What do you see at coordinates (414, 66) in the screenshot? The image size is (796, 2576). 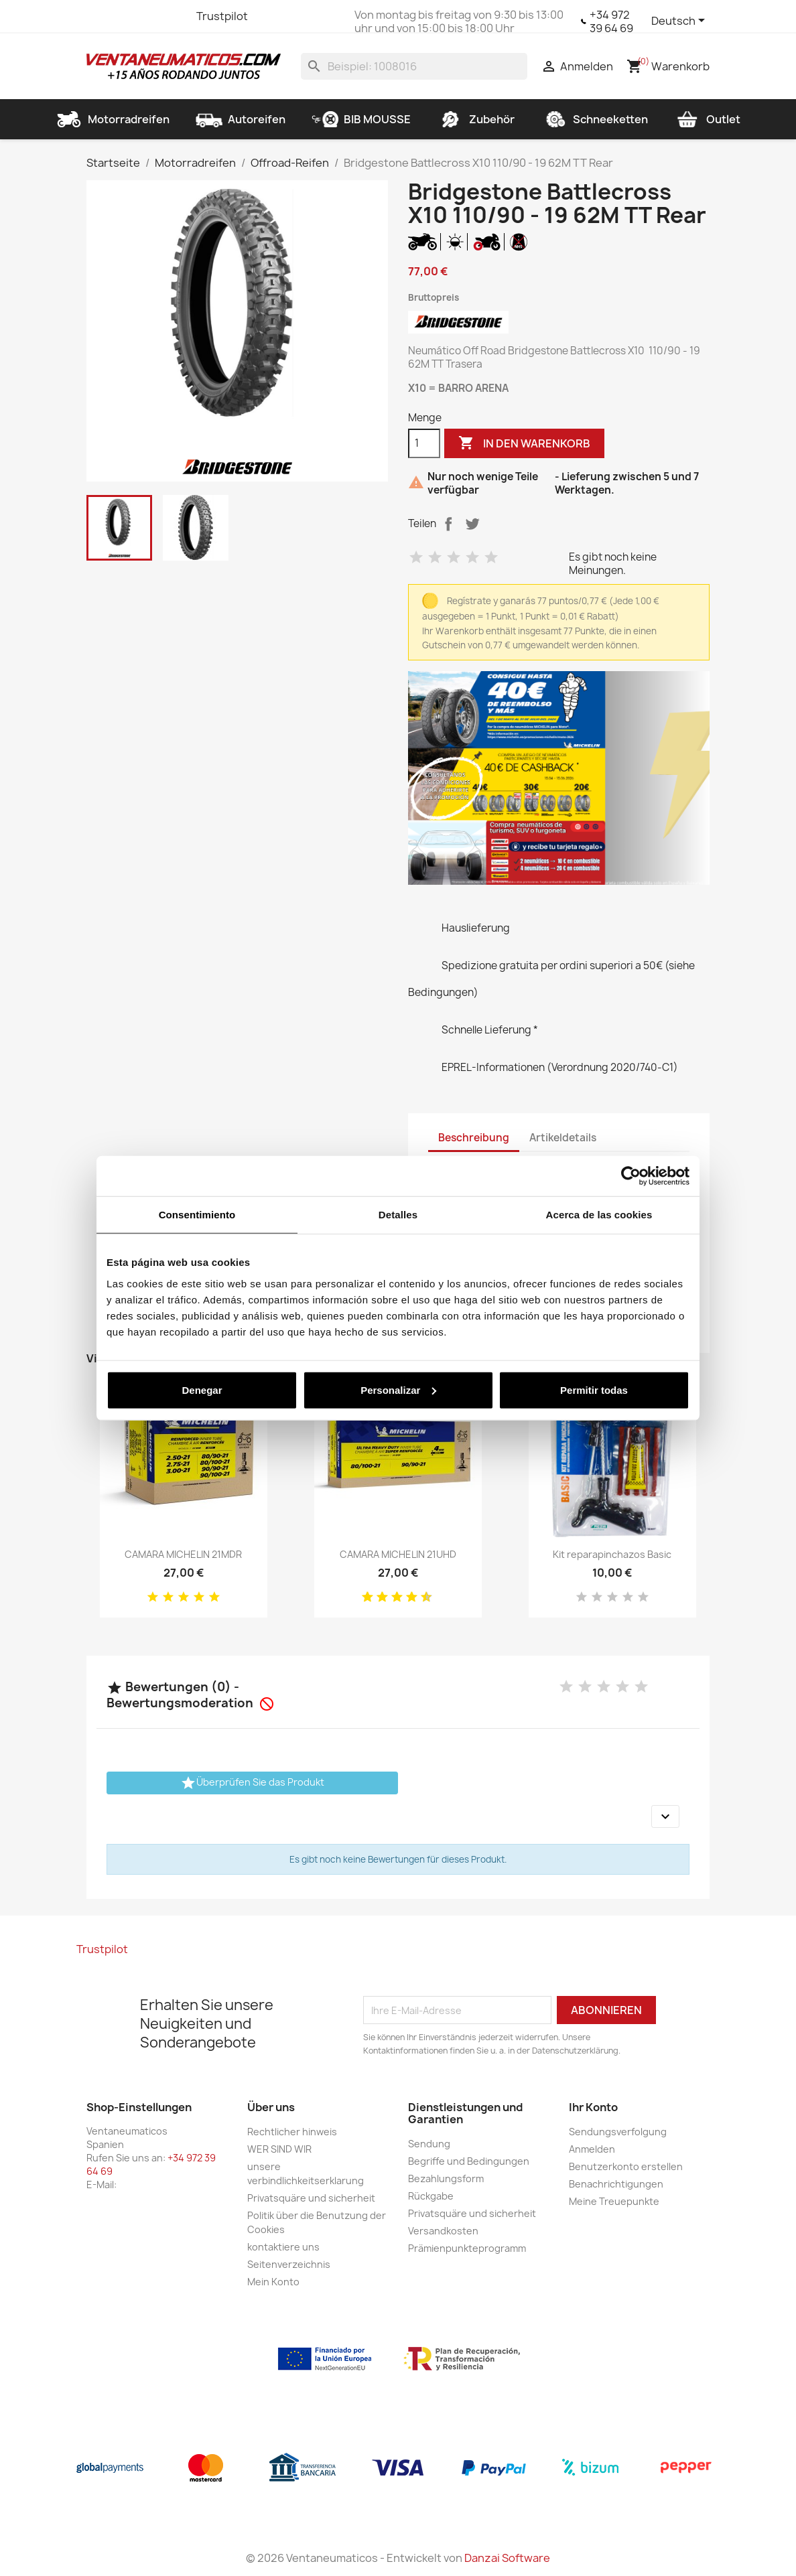 I see `[Suche]` at bounding box center [414, 66].